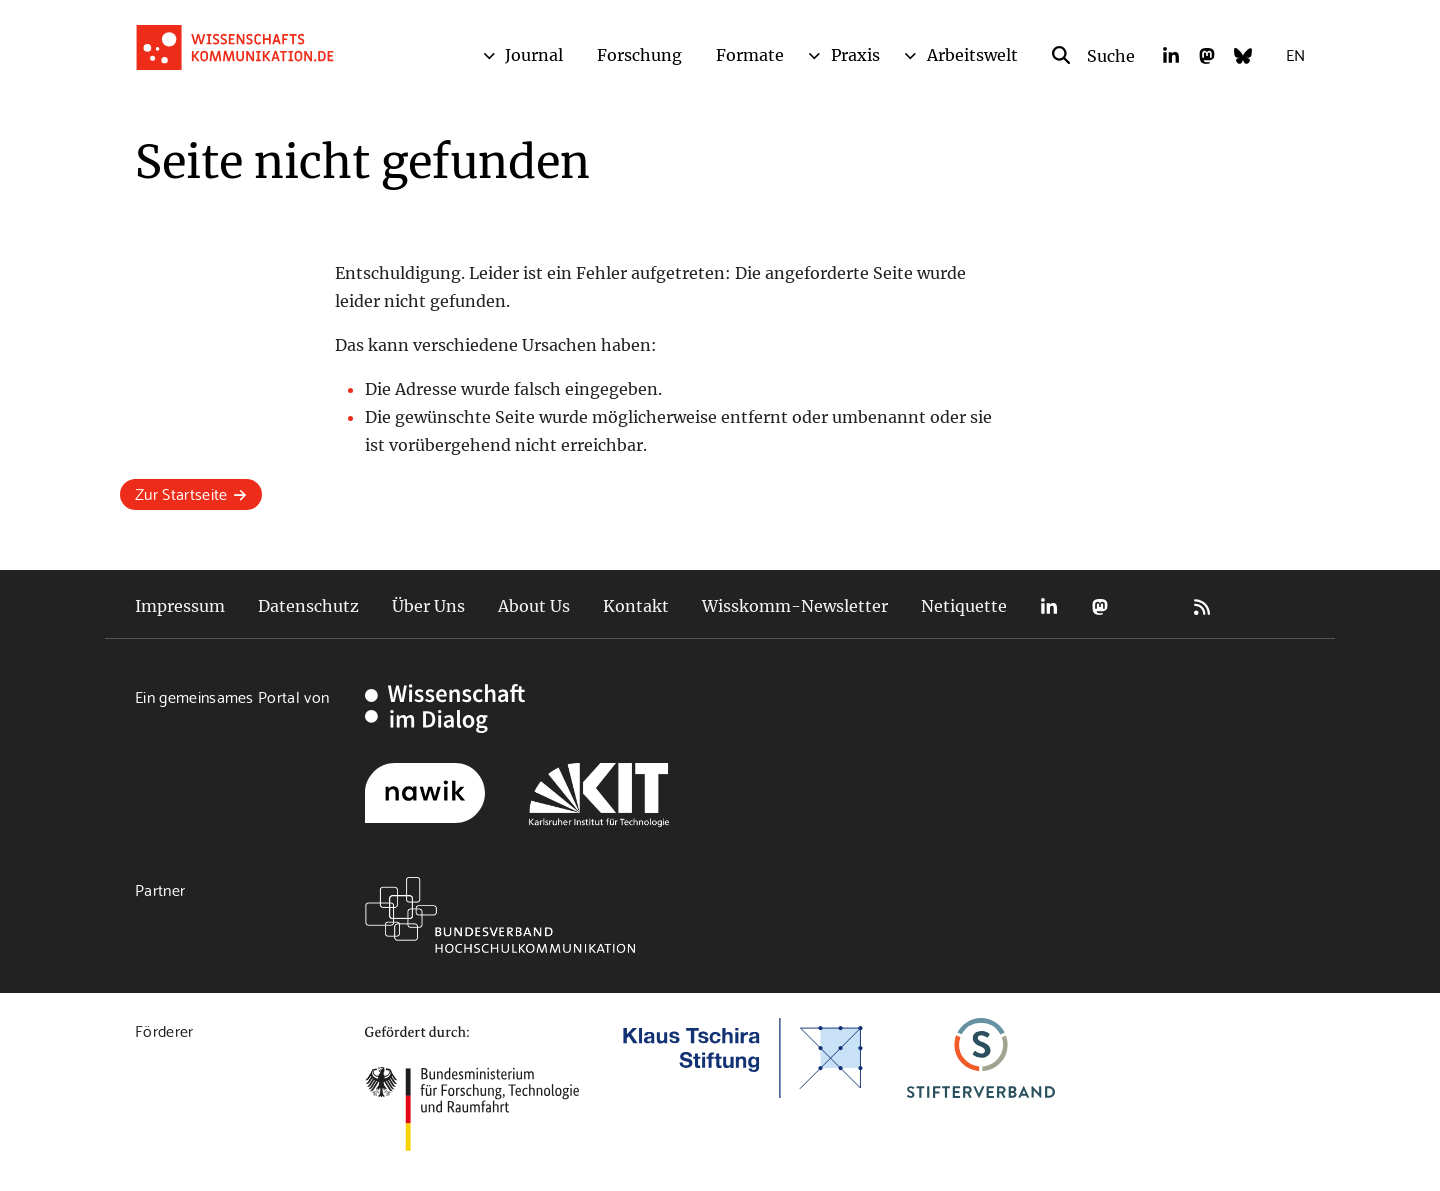 Image resolution: width=1440 pixels, height=1191 pixels. What do you see at coordinates (972, 55) in the screenshot?
I see `Arbeitswelt` at bounding box center [972, 55].